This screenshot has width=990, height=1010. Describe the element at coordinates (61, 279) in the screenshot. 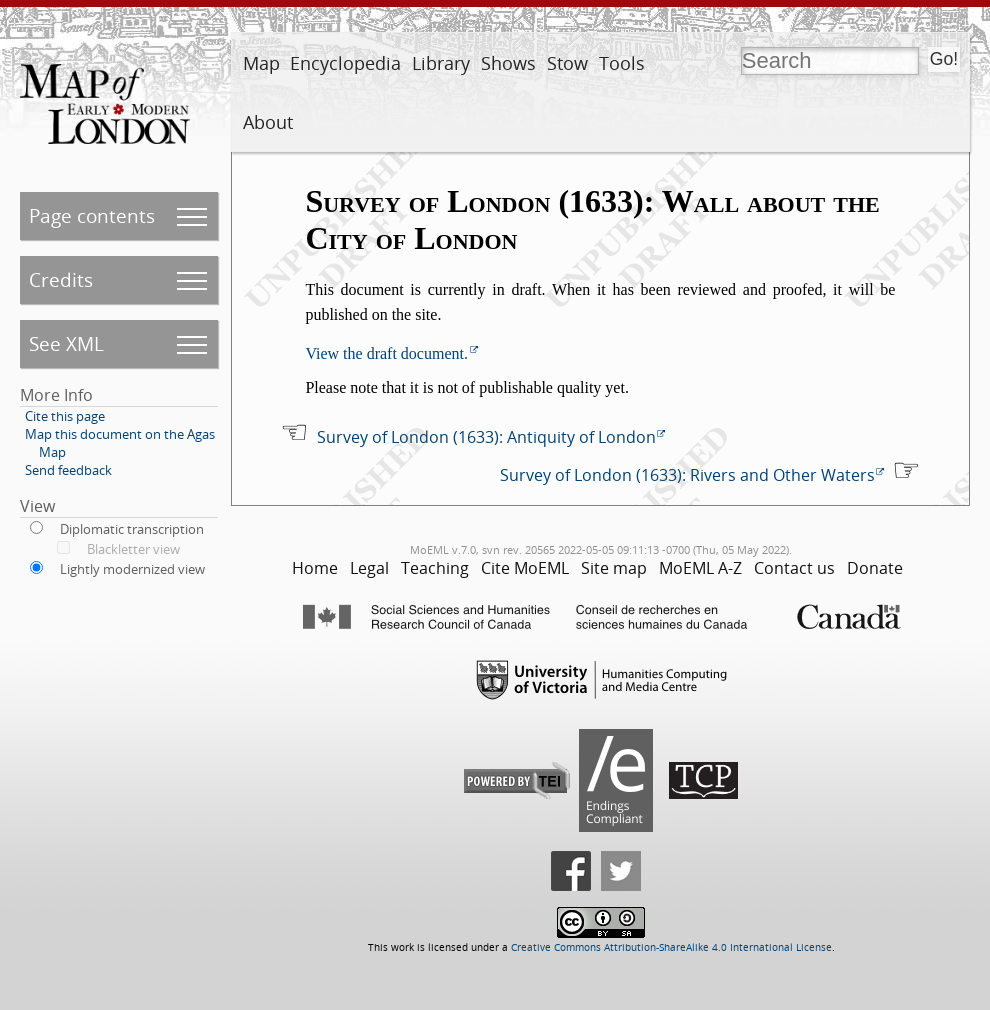

I see `Credits` at that location.